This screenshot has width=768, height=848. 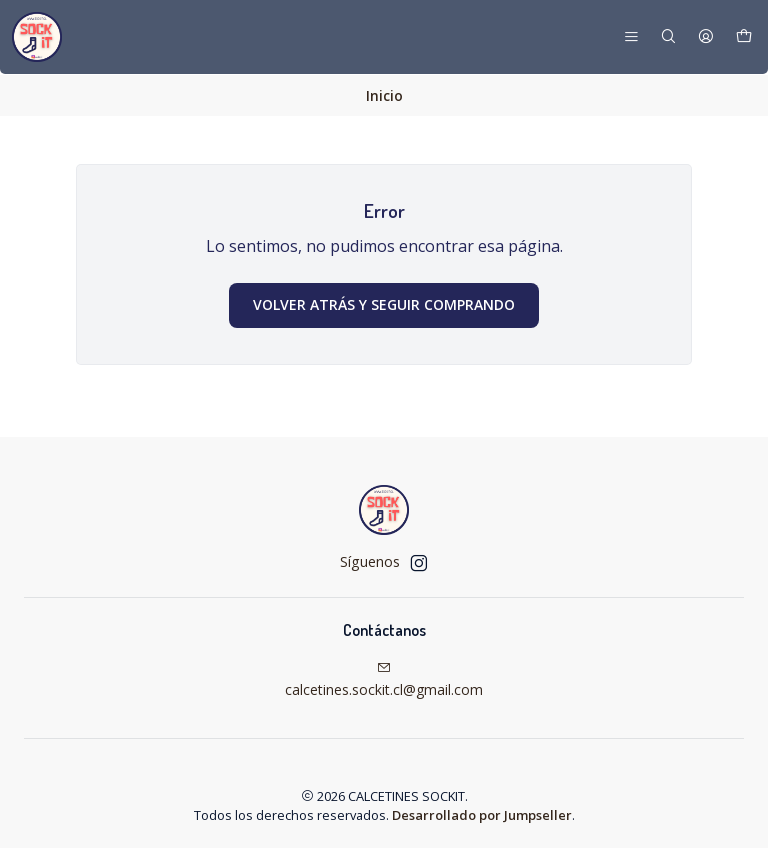 What do you see at coordinates (482, 814) in the screenshot?
I see `Desarrollado por Jumpseller` at bounding box center [482, 814].